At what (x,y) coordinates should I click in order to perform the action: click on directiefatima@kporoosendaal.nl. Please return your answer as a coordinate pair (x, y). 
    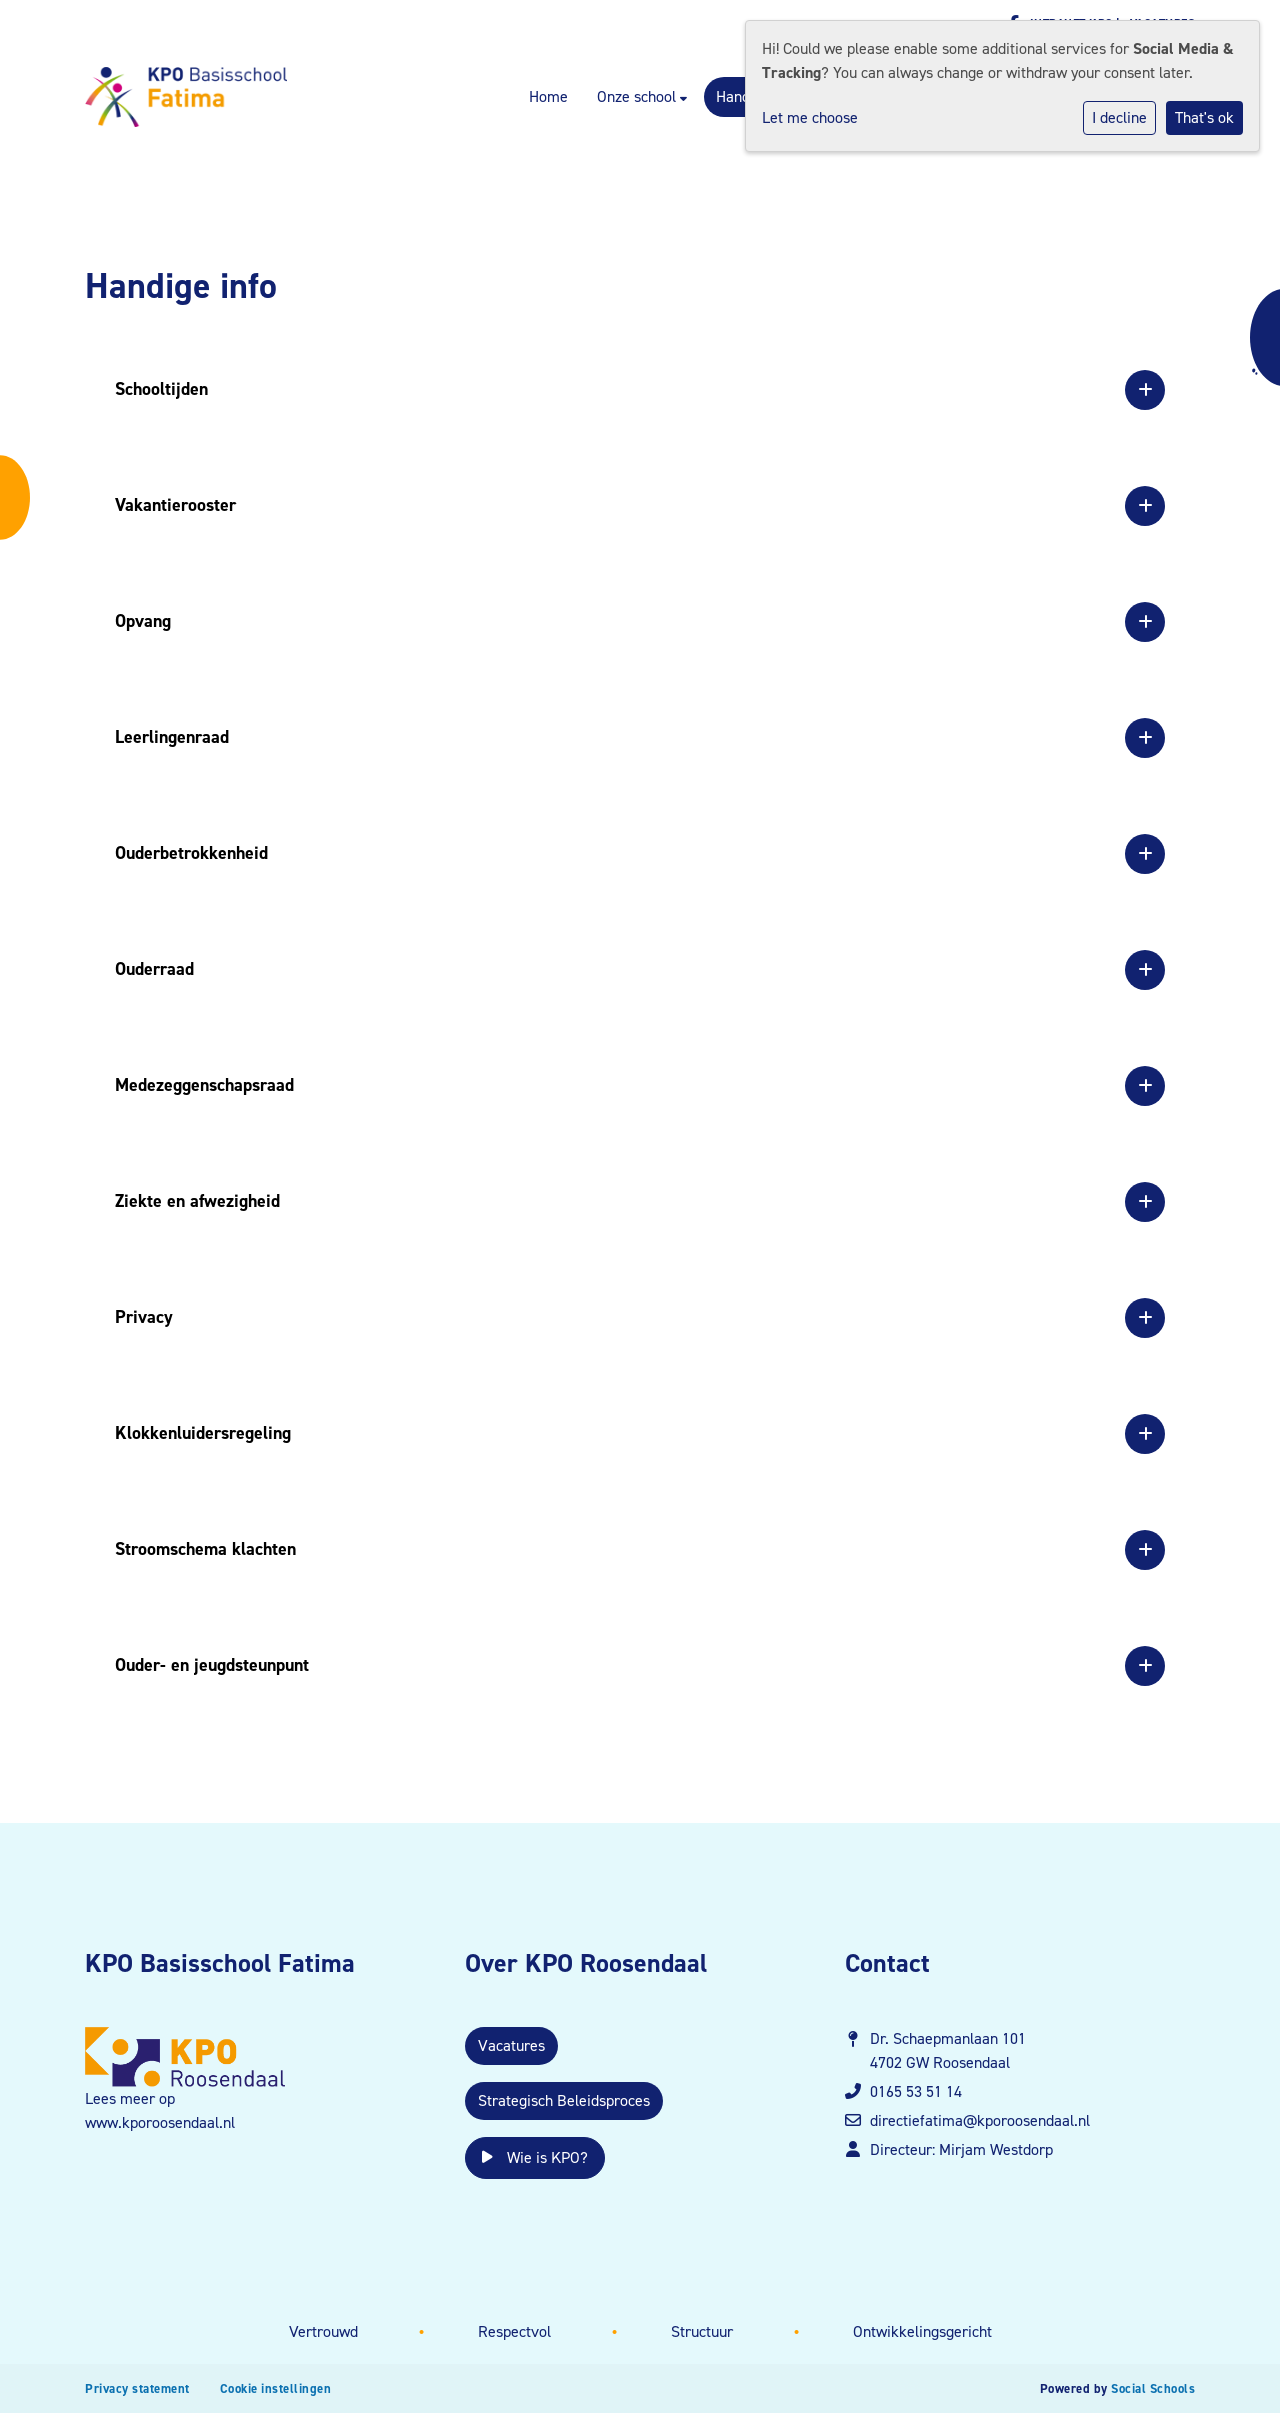
    Looking at the image, I should click on (980, 2120).